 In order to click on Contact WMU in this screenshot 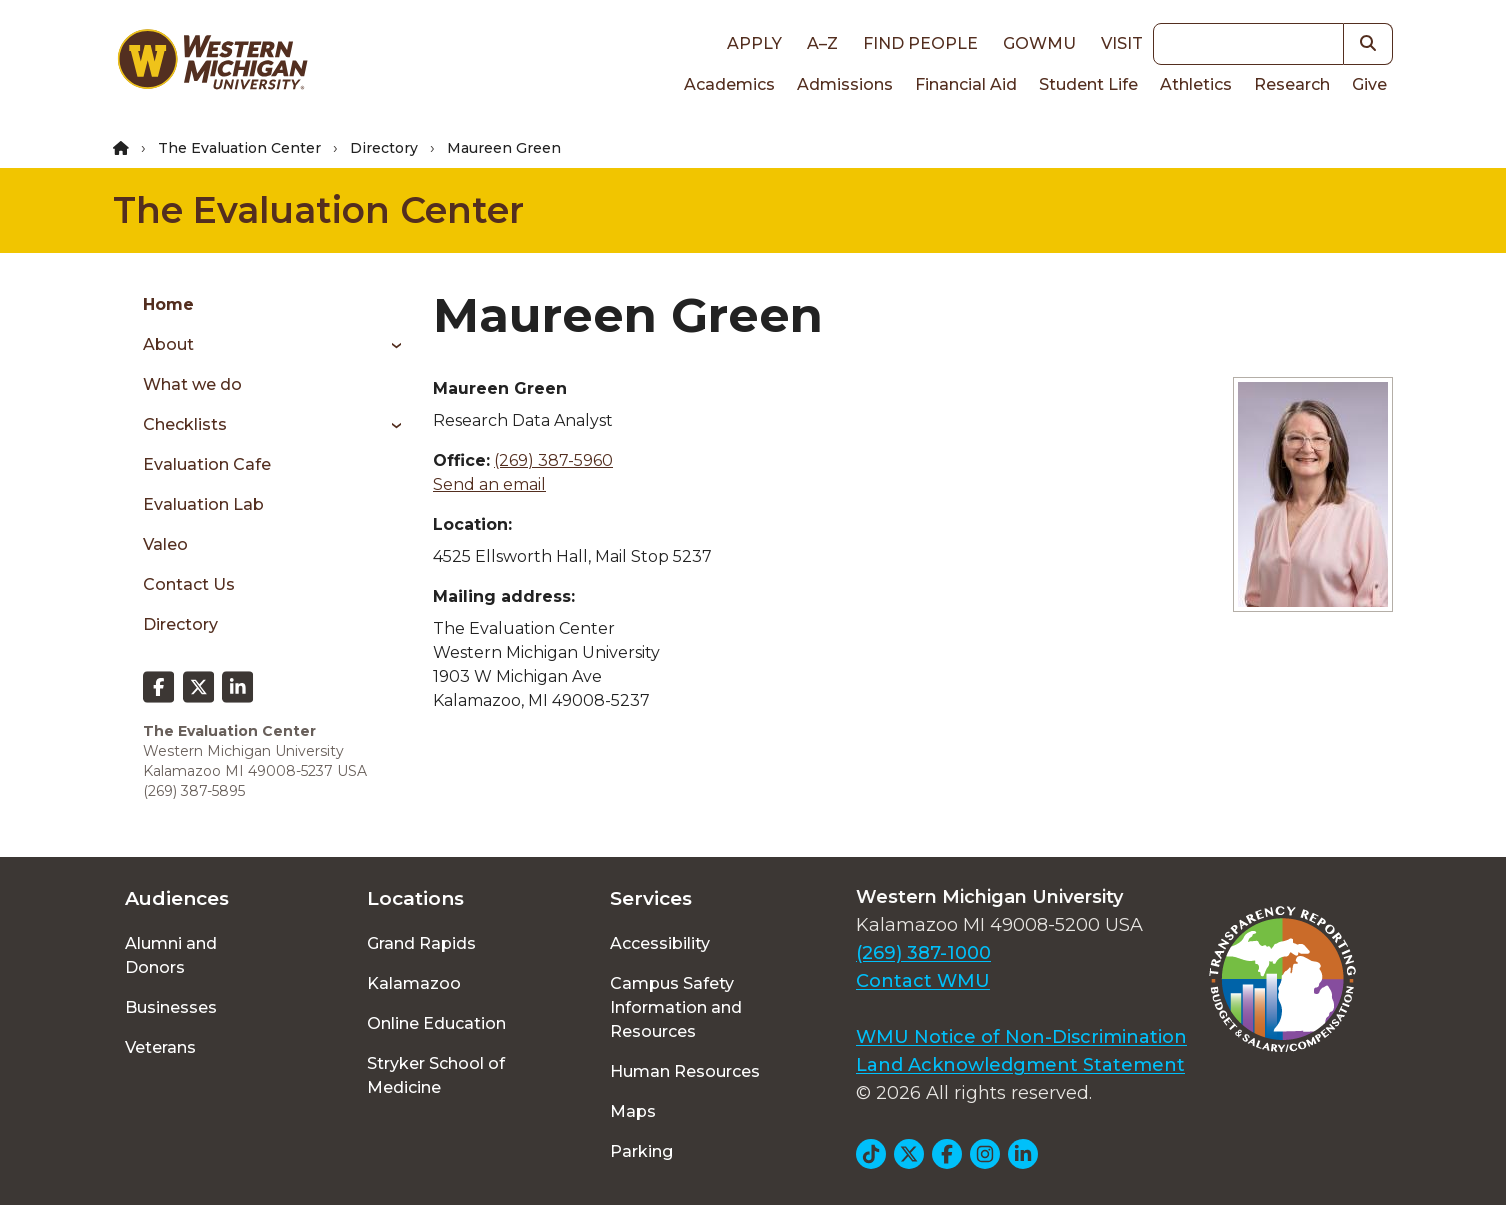, I will do `click(923, 981)`.